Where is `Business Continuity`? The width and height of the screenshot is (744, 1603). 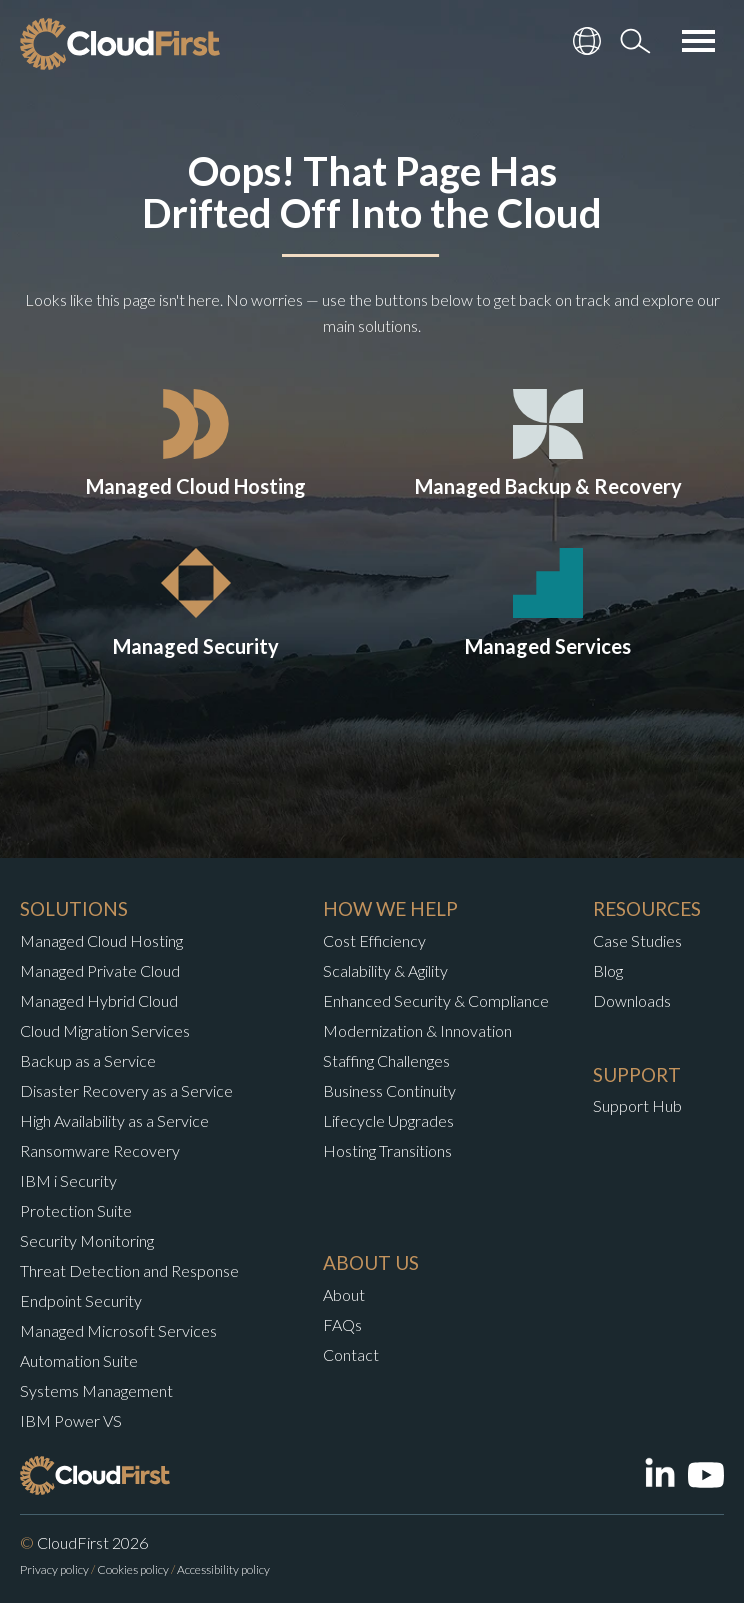 Business Continuity is located at coordinates (389, 1090).